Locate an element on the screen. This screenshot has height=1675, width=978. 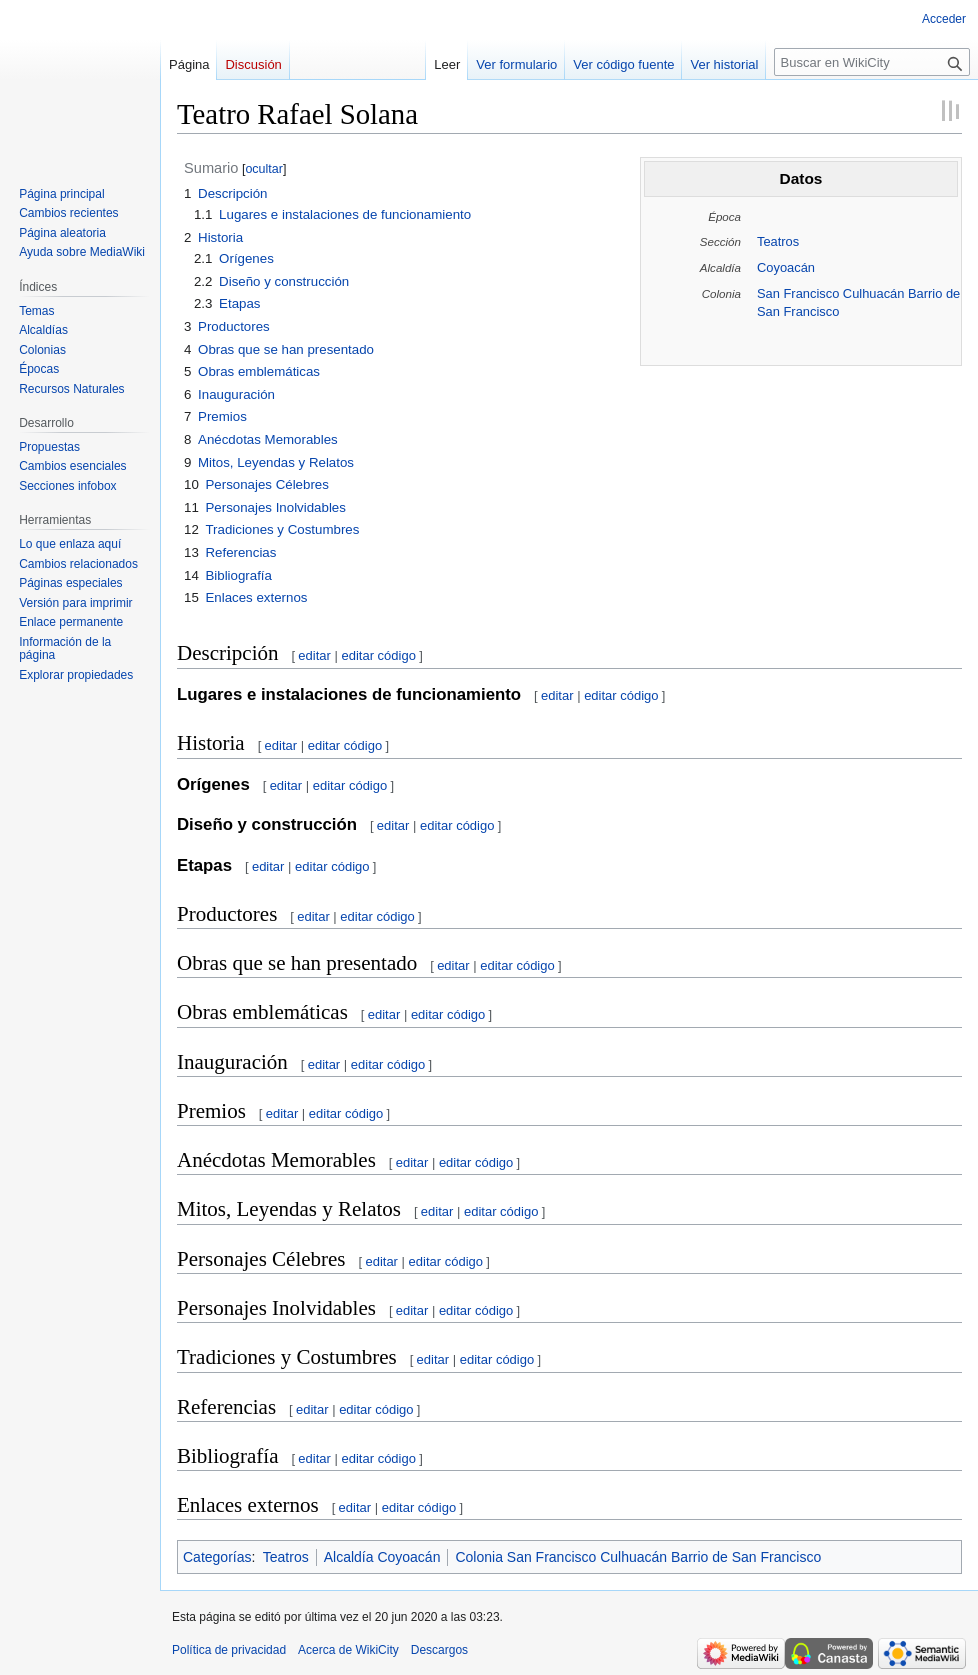
Alcaldía Coyoacán is located at coordinates (382, 1557).